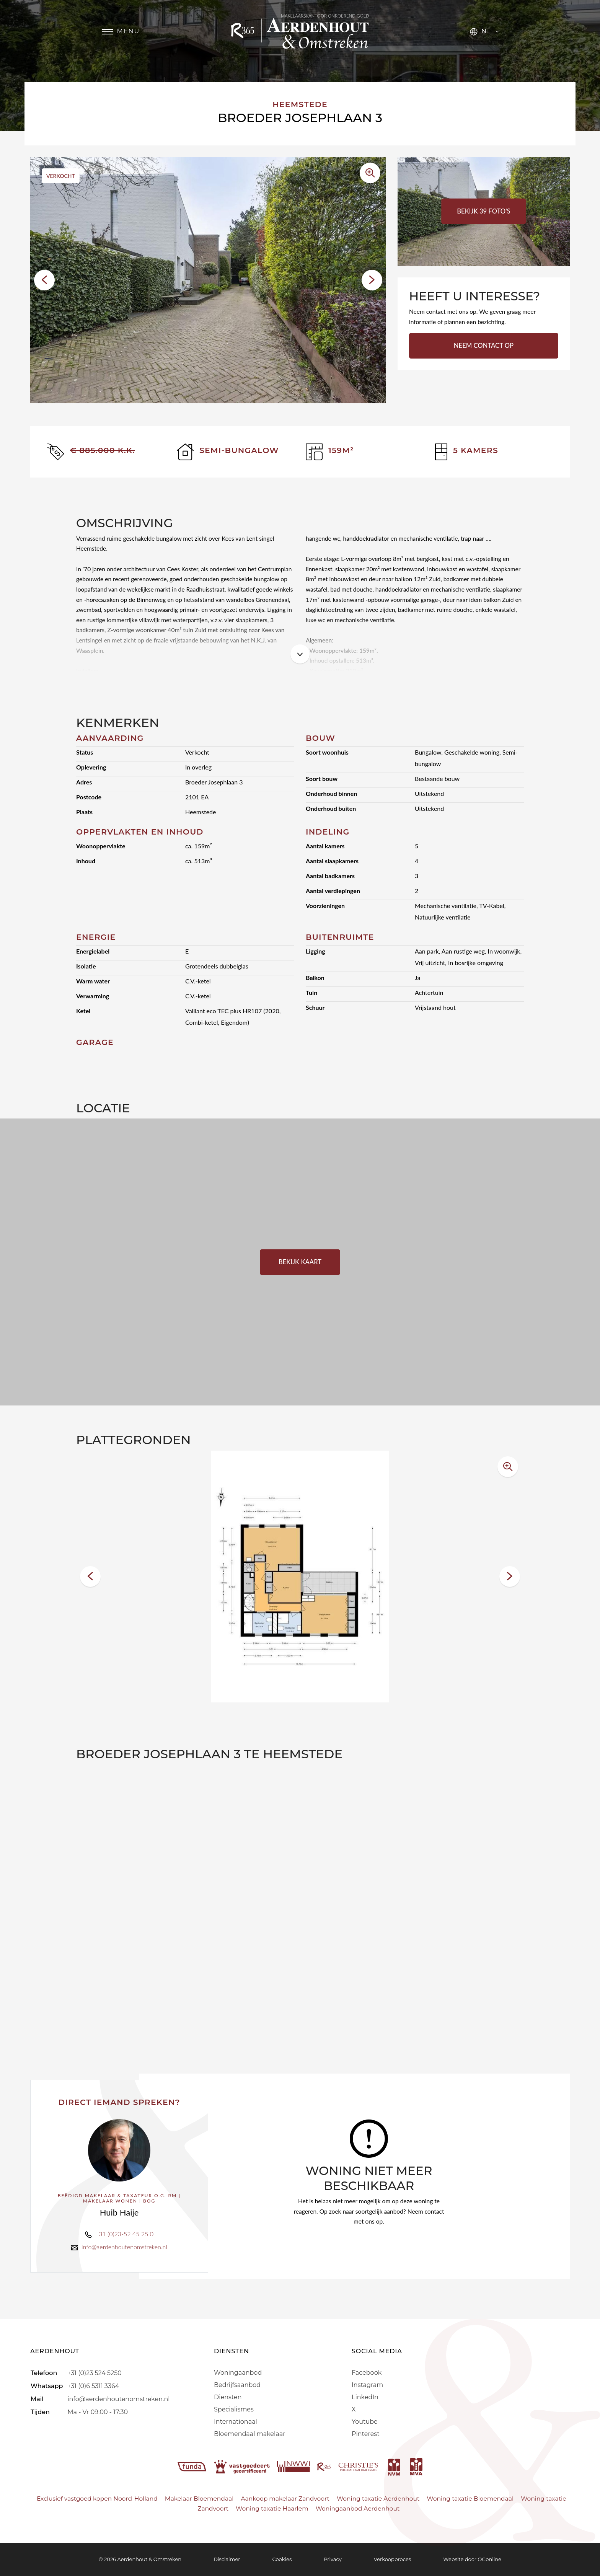 The width and height of the screenshot is (600, 2576). I want to click on Makelaar Bloemendaal, so click(199, 2498).